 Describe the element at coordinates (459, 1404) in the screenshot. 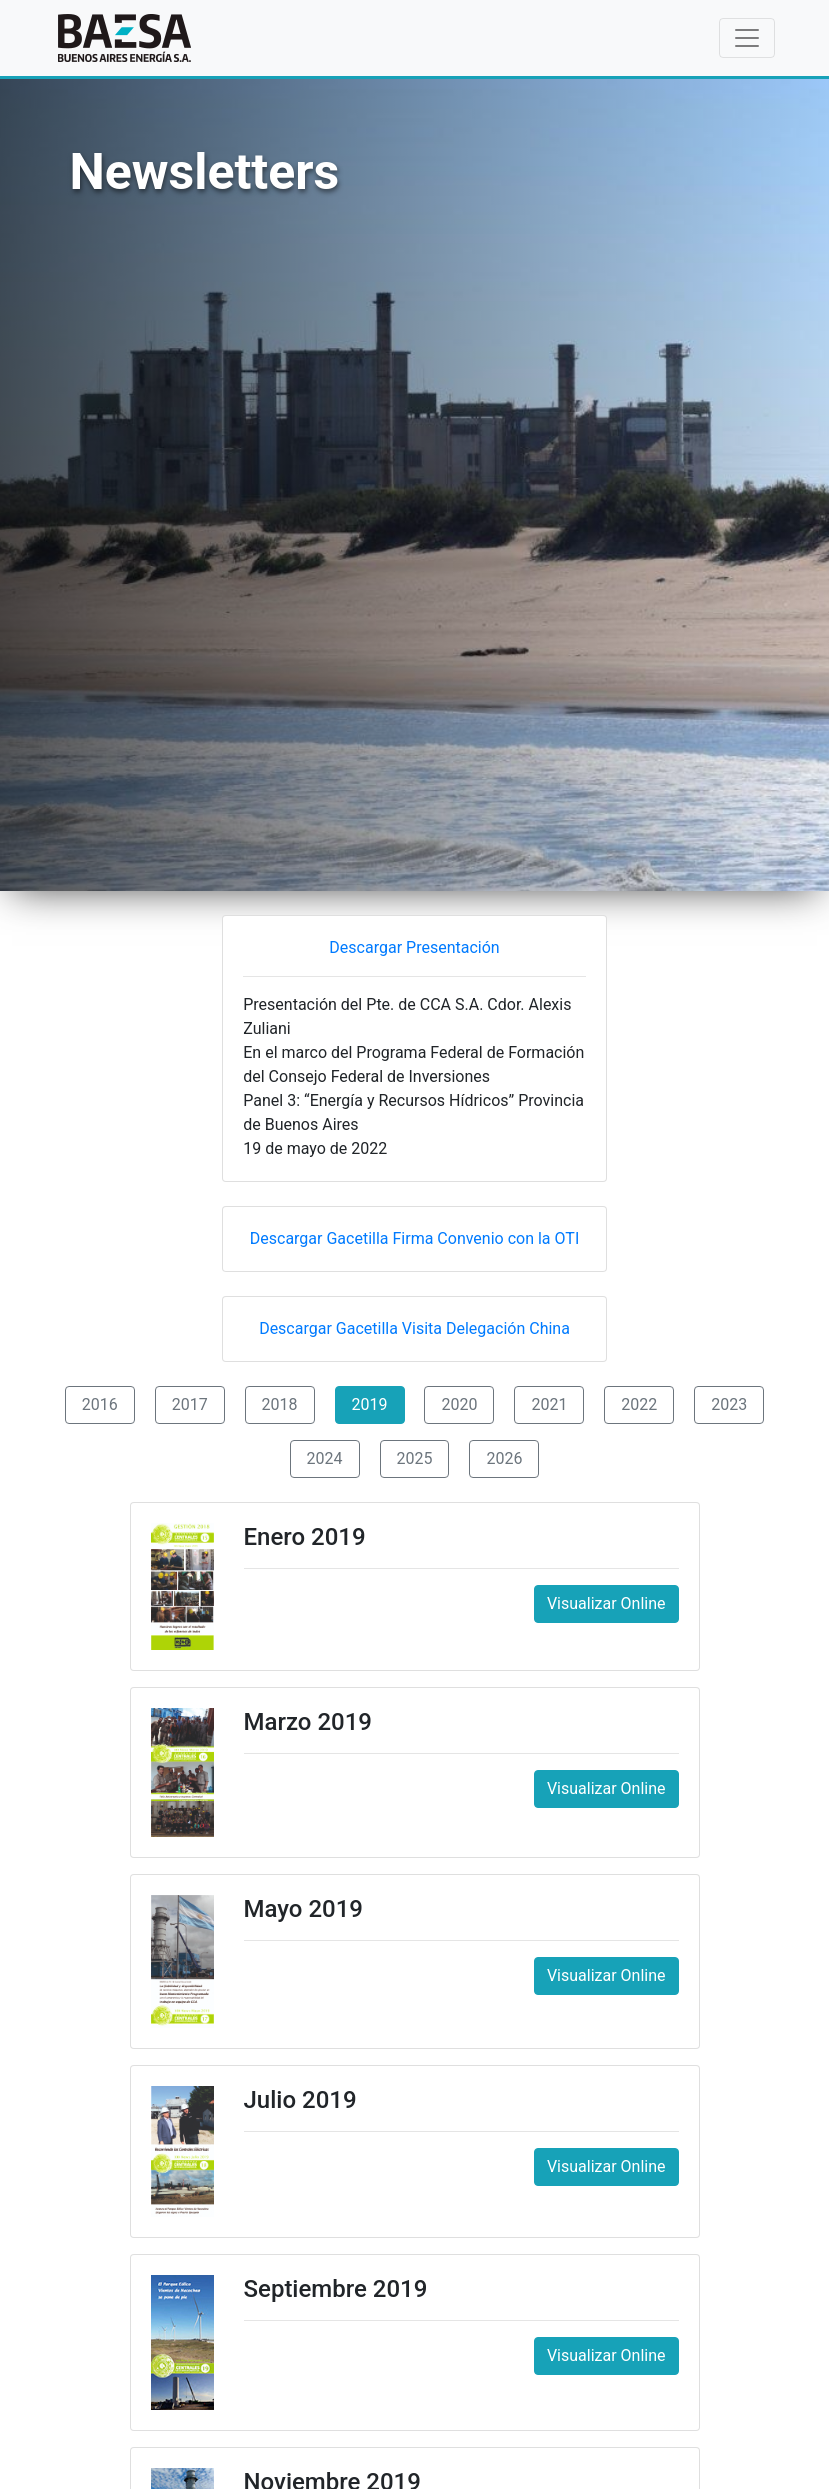

I see `2020` at that location.